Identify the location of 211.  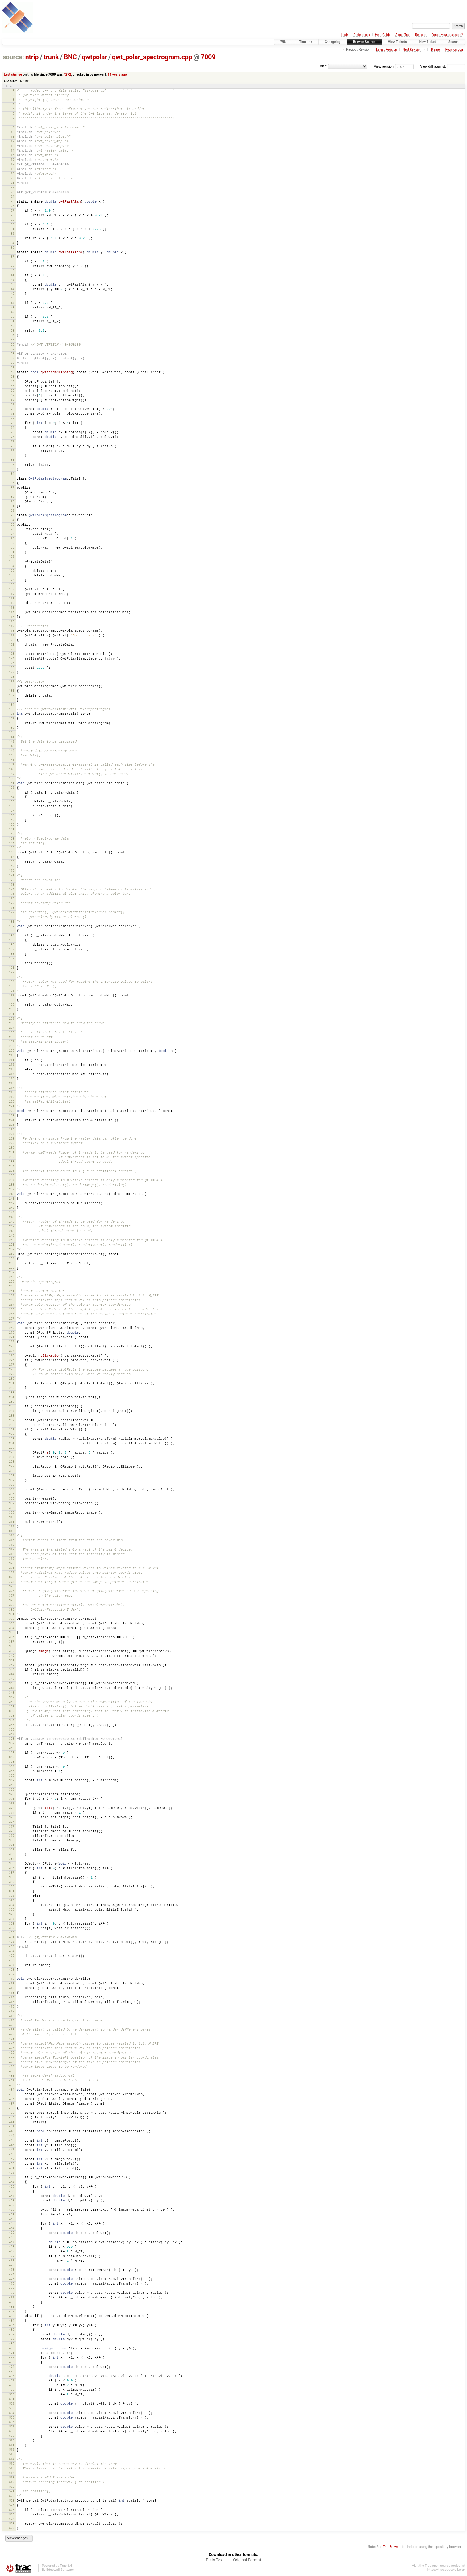
(11, 1060).